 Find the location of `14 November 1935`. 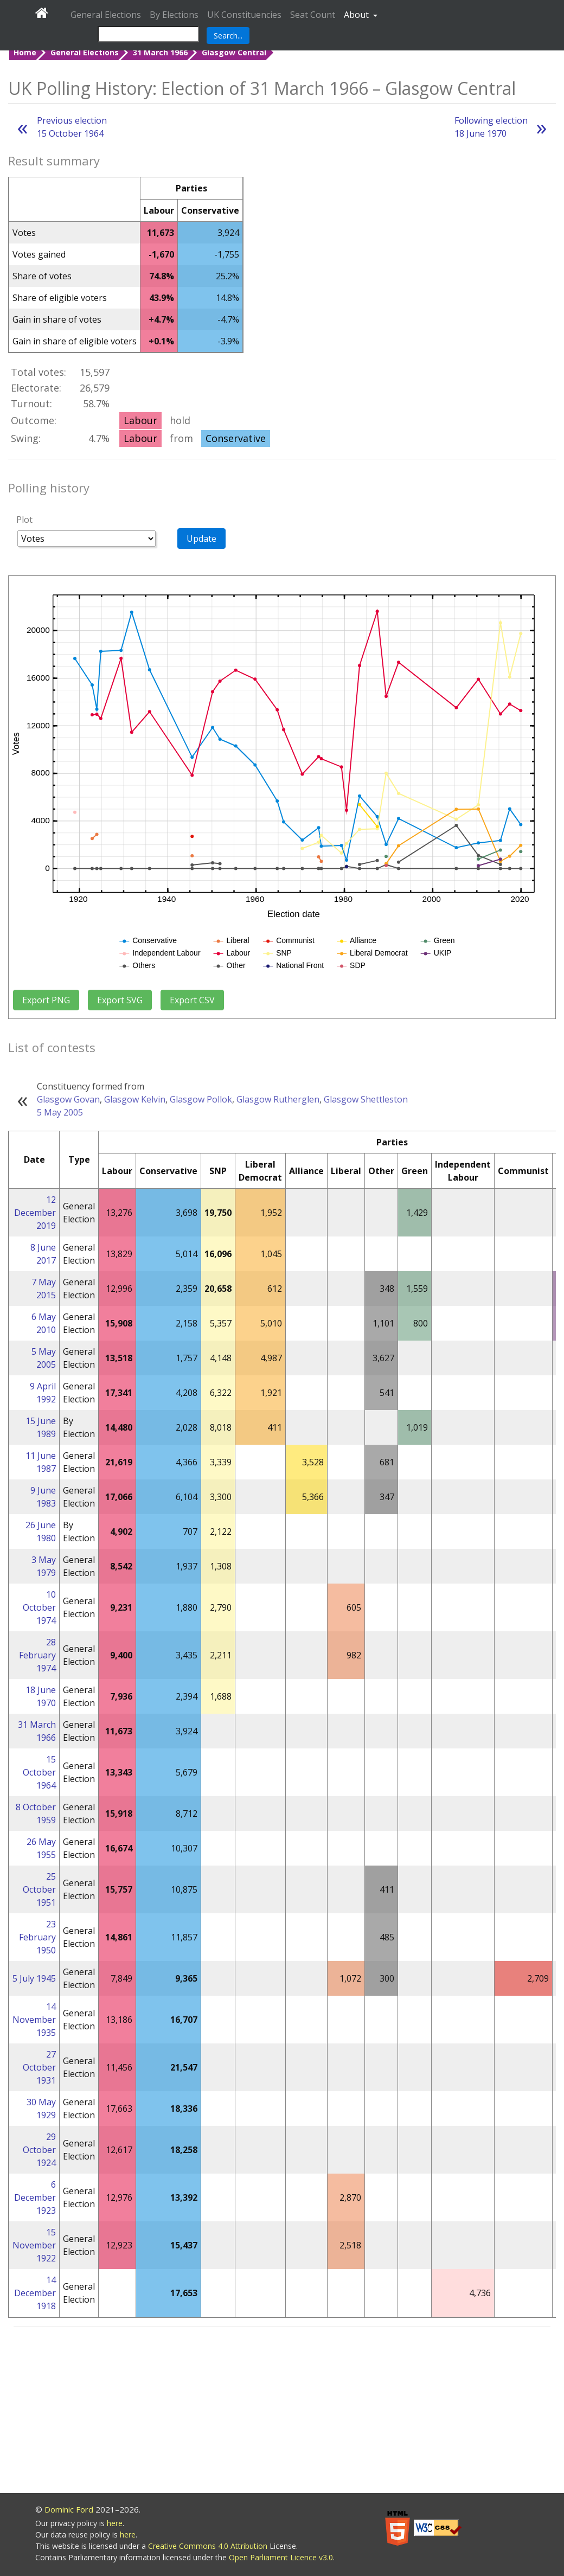

14 November 1935 is located at coordinates (34, 2020).